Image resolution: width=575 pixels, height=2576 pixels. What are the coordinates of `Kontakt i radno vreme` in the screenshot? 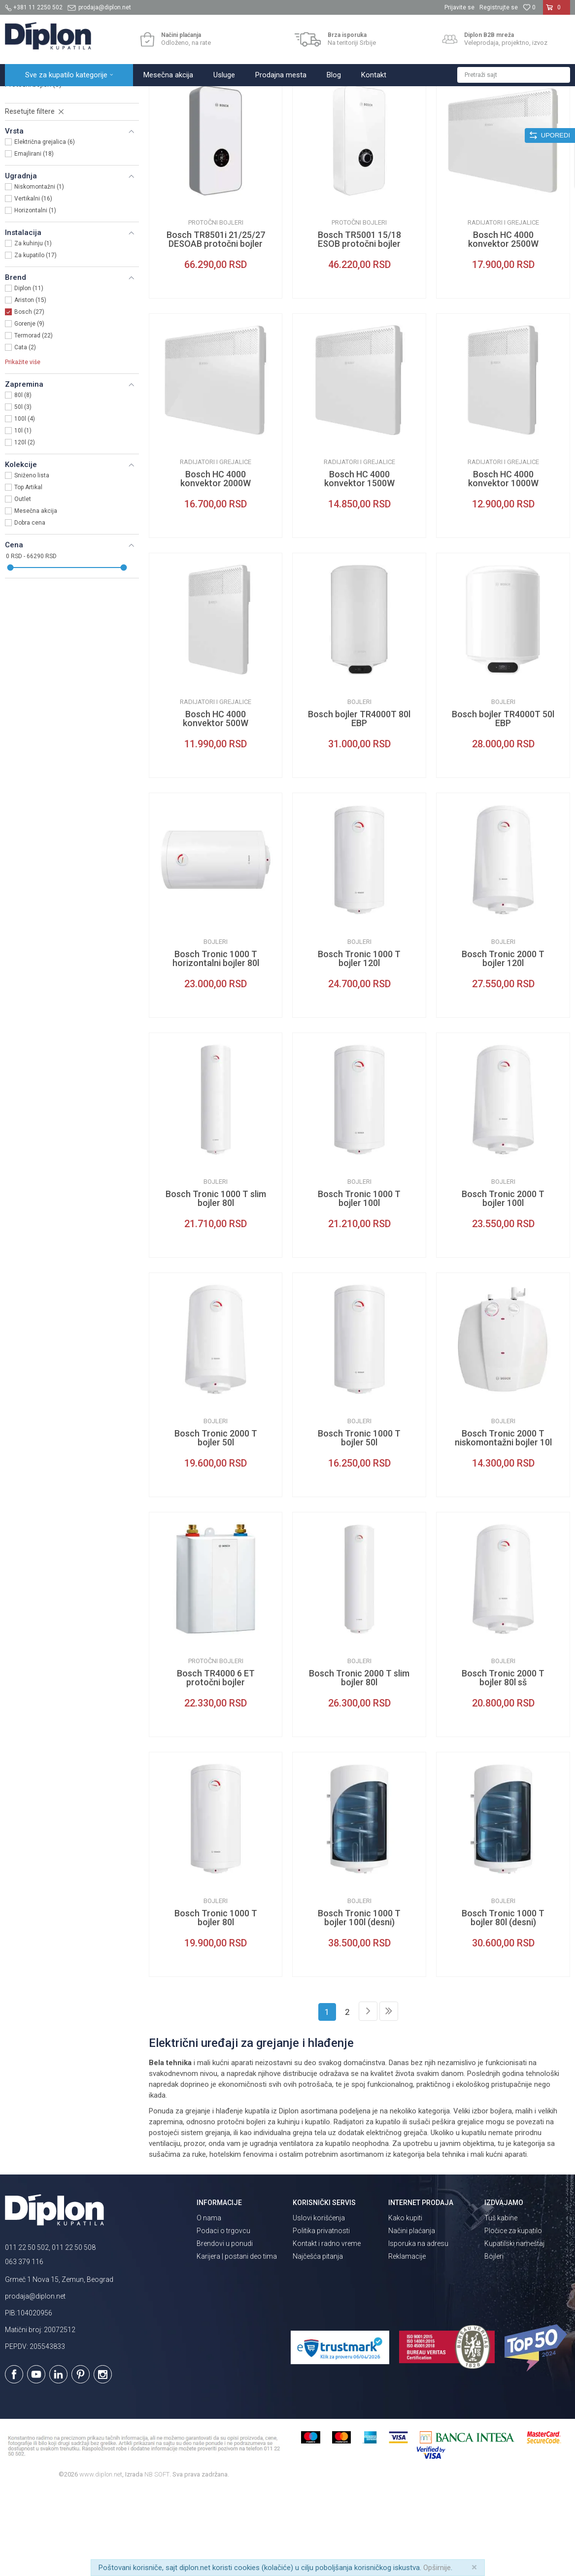 It's located at (327, 2330).